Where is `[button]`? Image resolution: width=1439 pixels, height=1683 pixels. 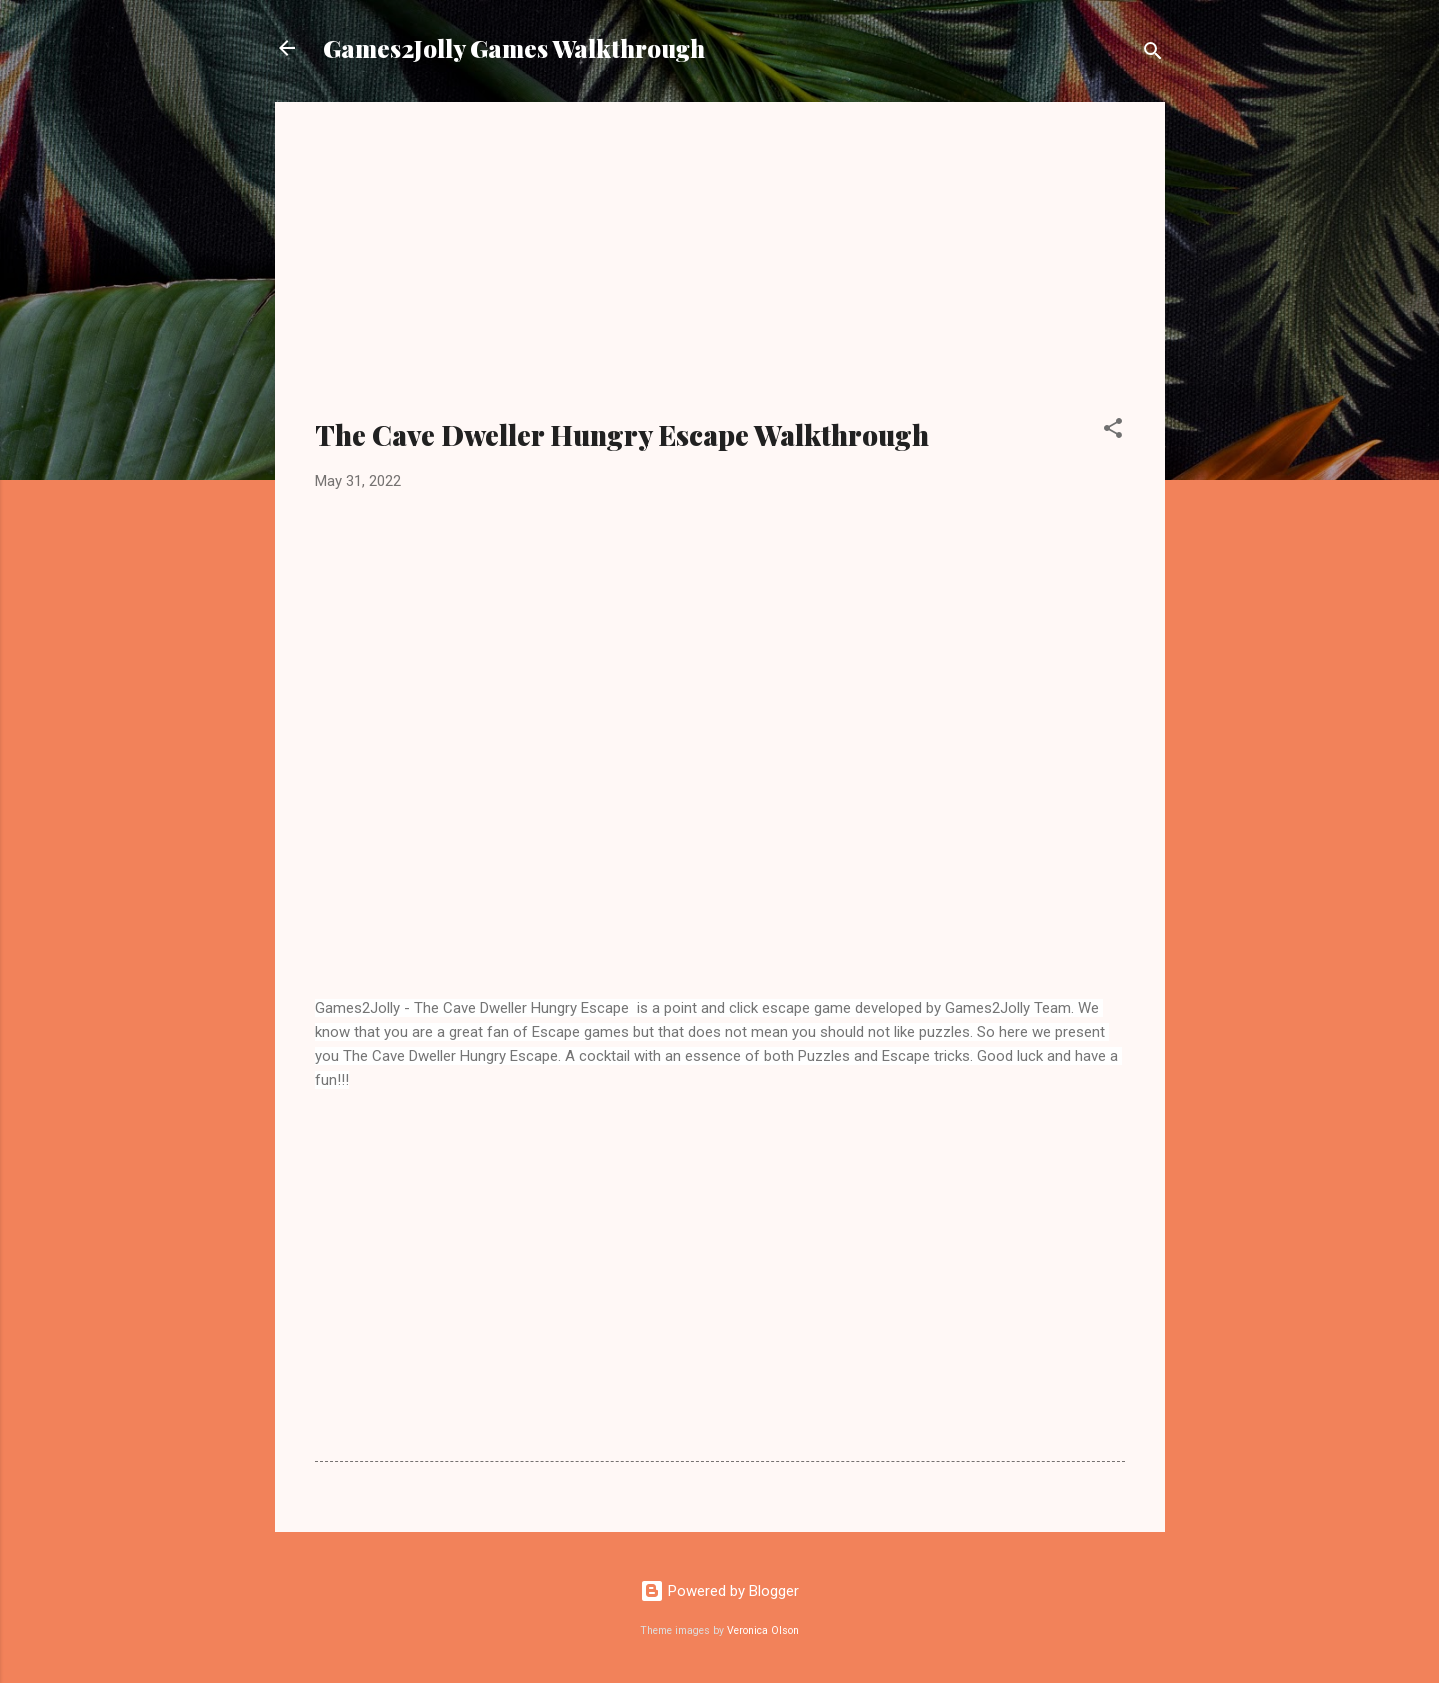 [button] is located at coordinates (1113, 431).